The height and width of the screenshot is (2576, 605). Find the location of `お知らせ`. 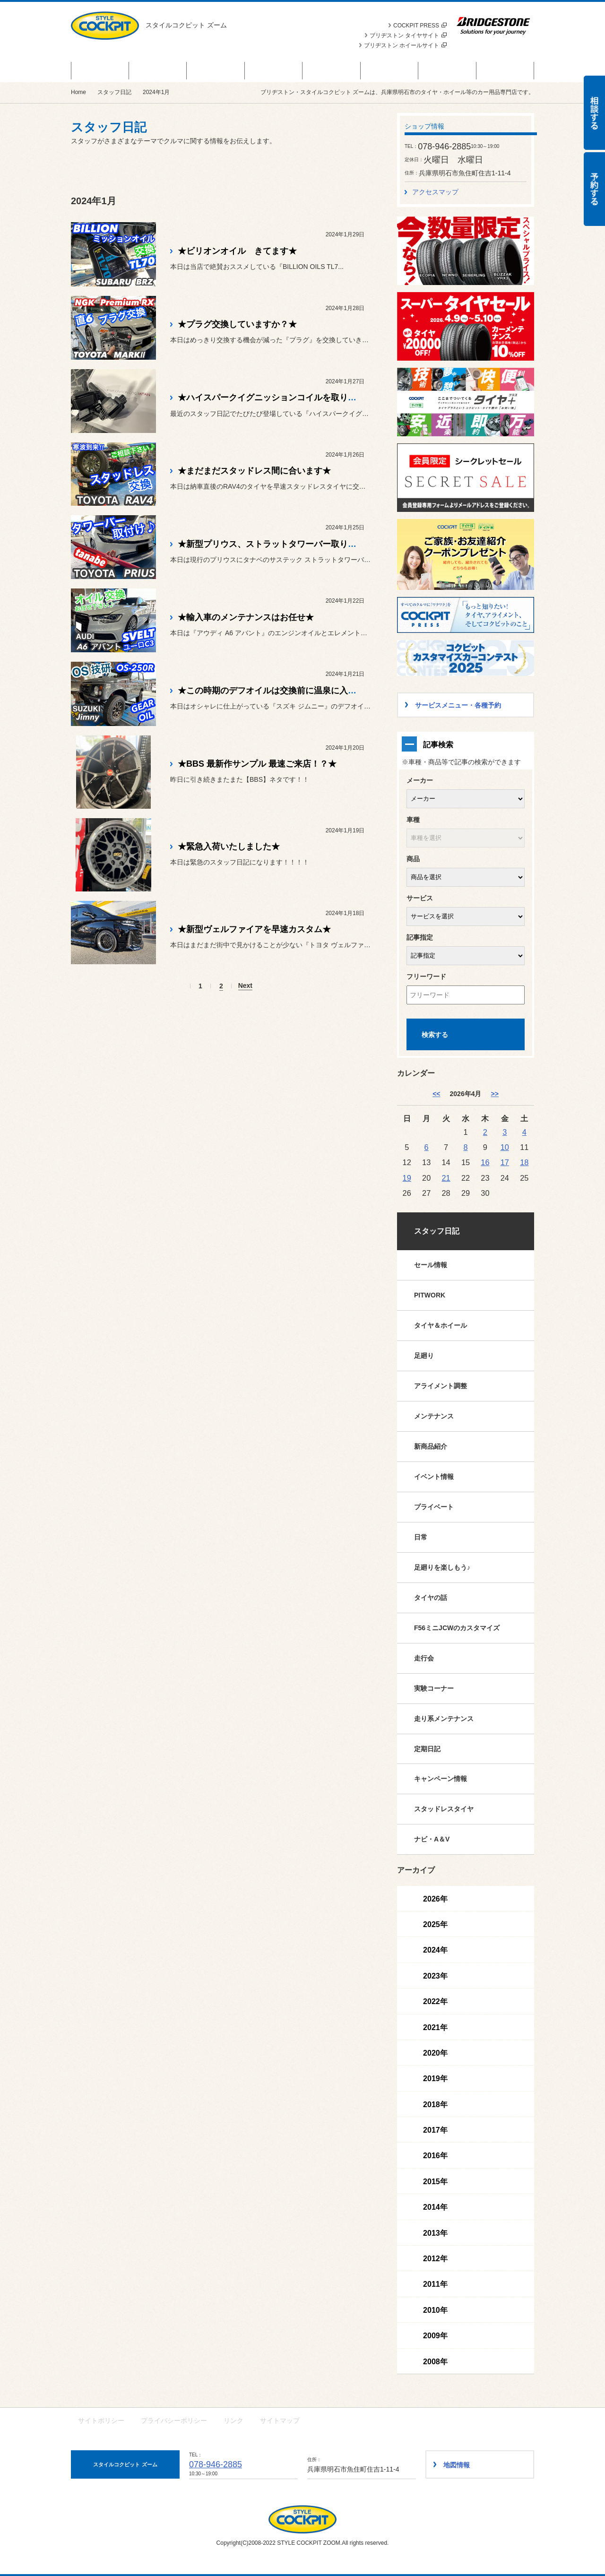

お知らせ is located at coordinates (215, 70).